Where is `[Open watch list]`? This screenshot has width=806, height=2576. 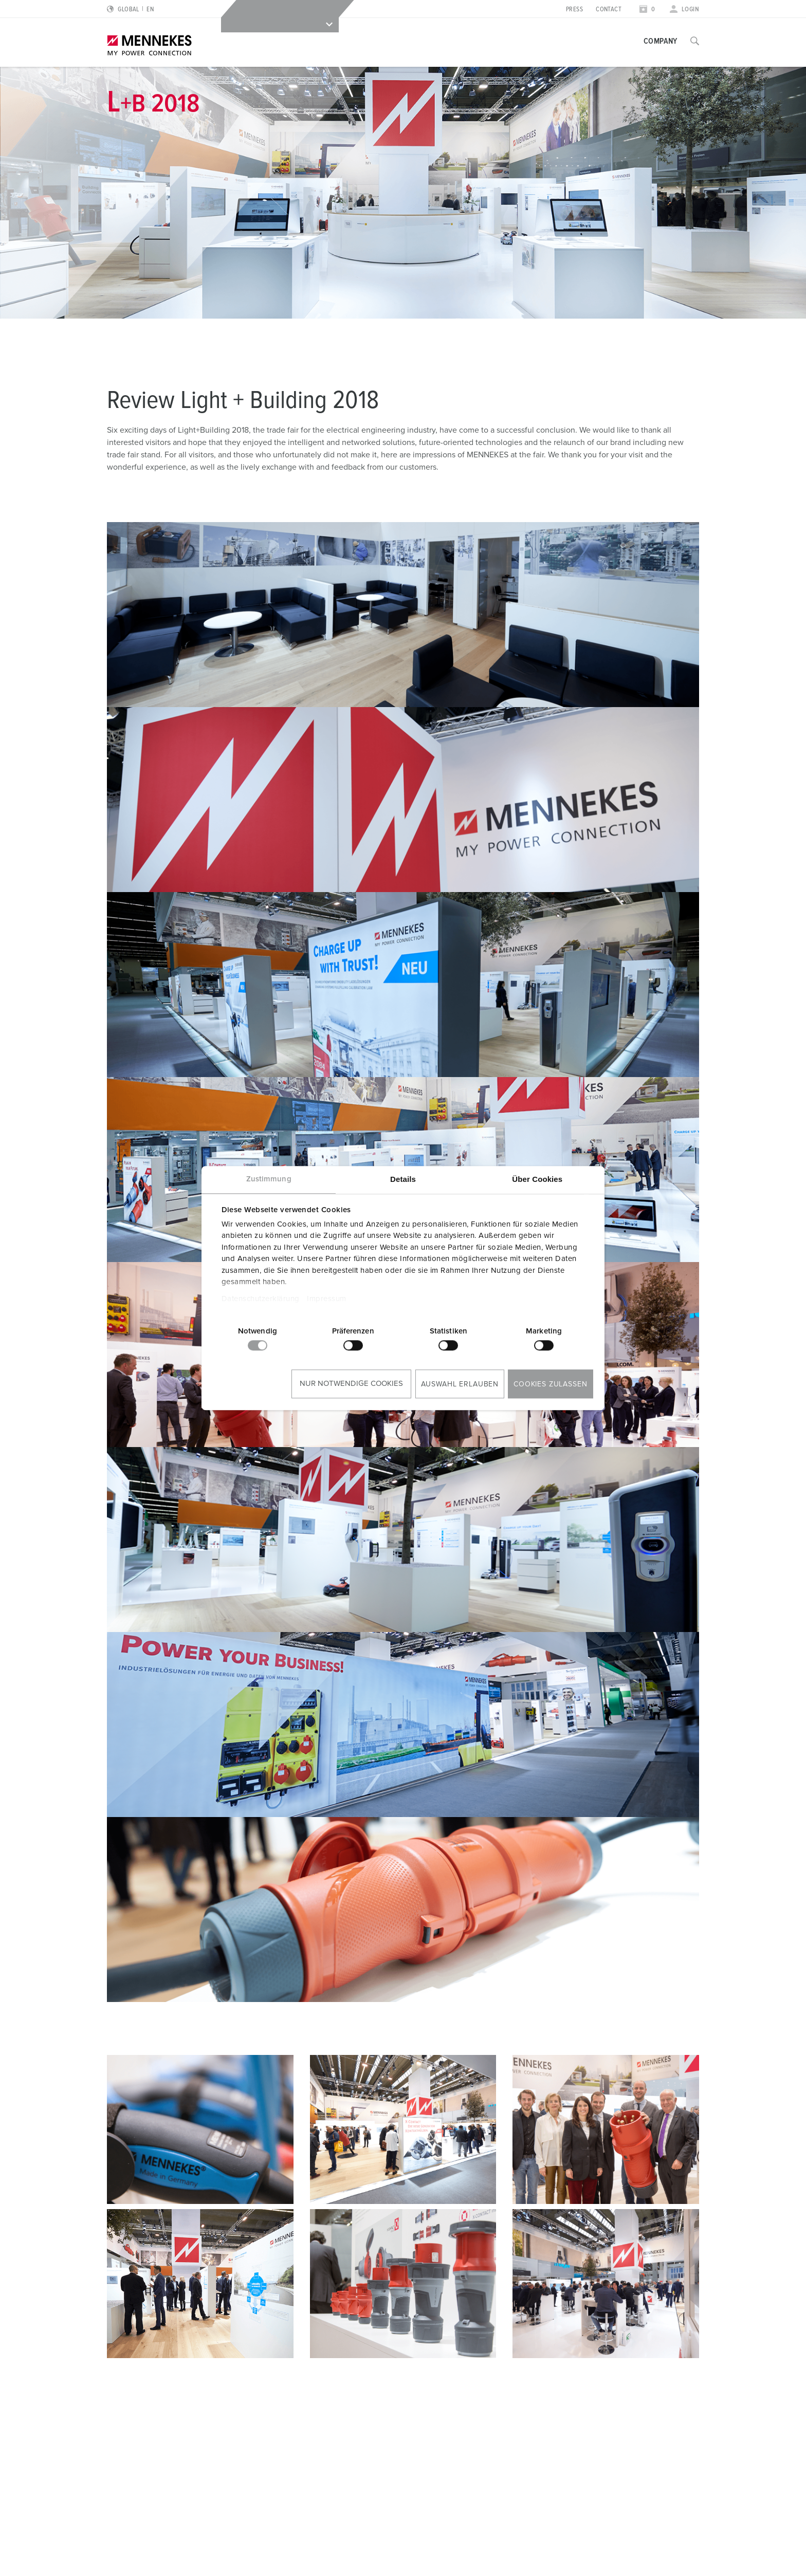
[Open watch list] is located at coordinates (647, 9).